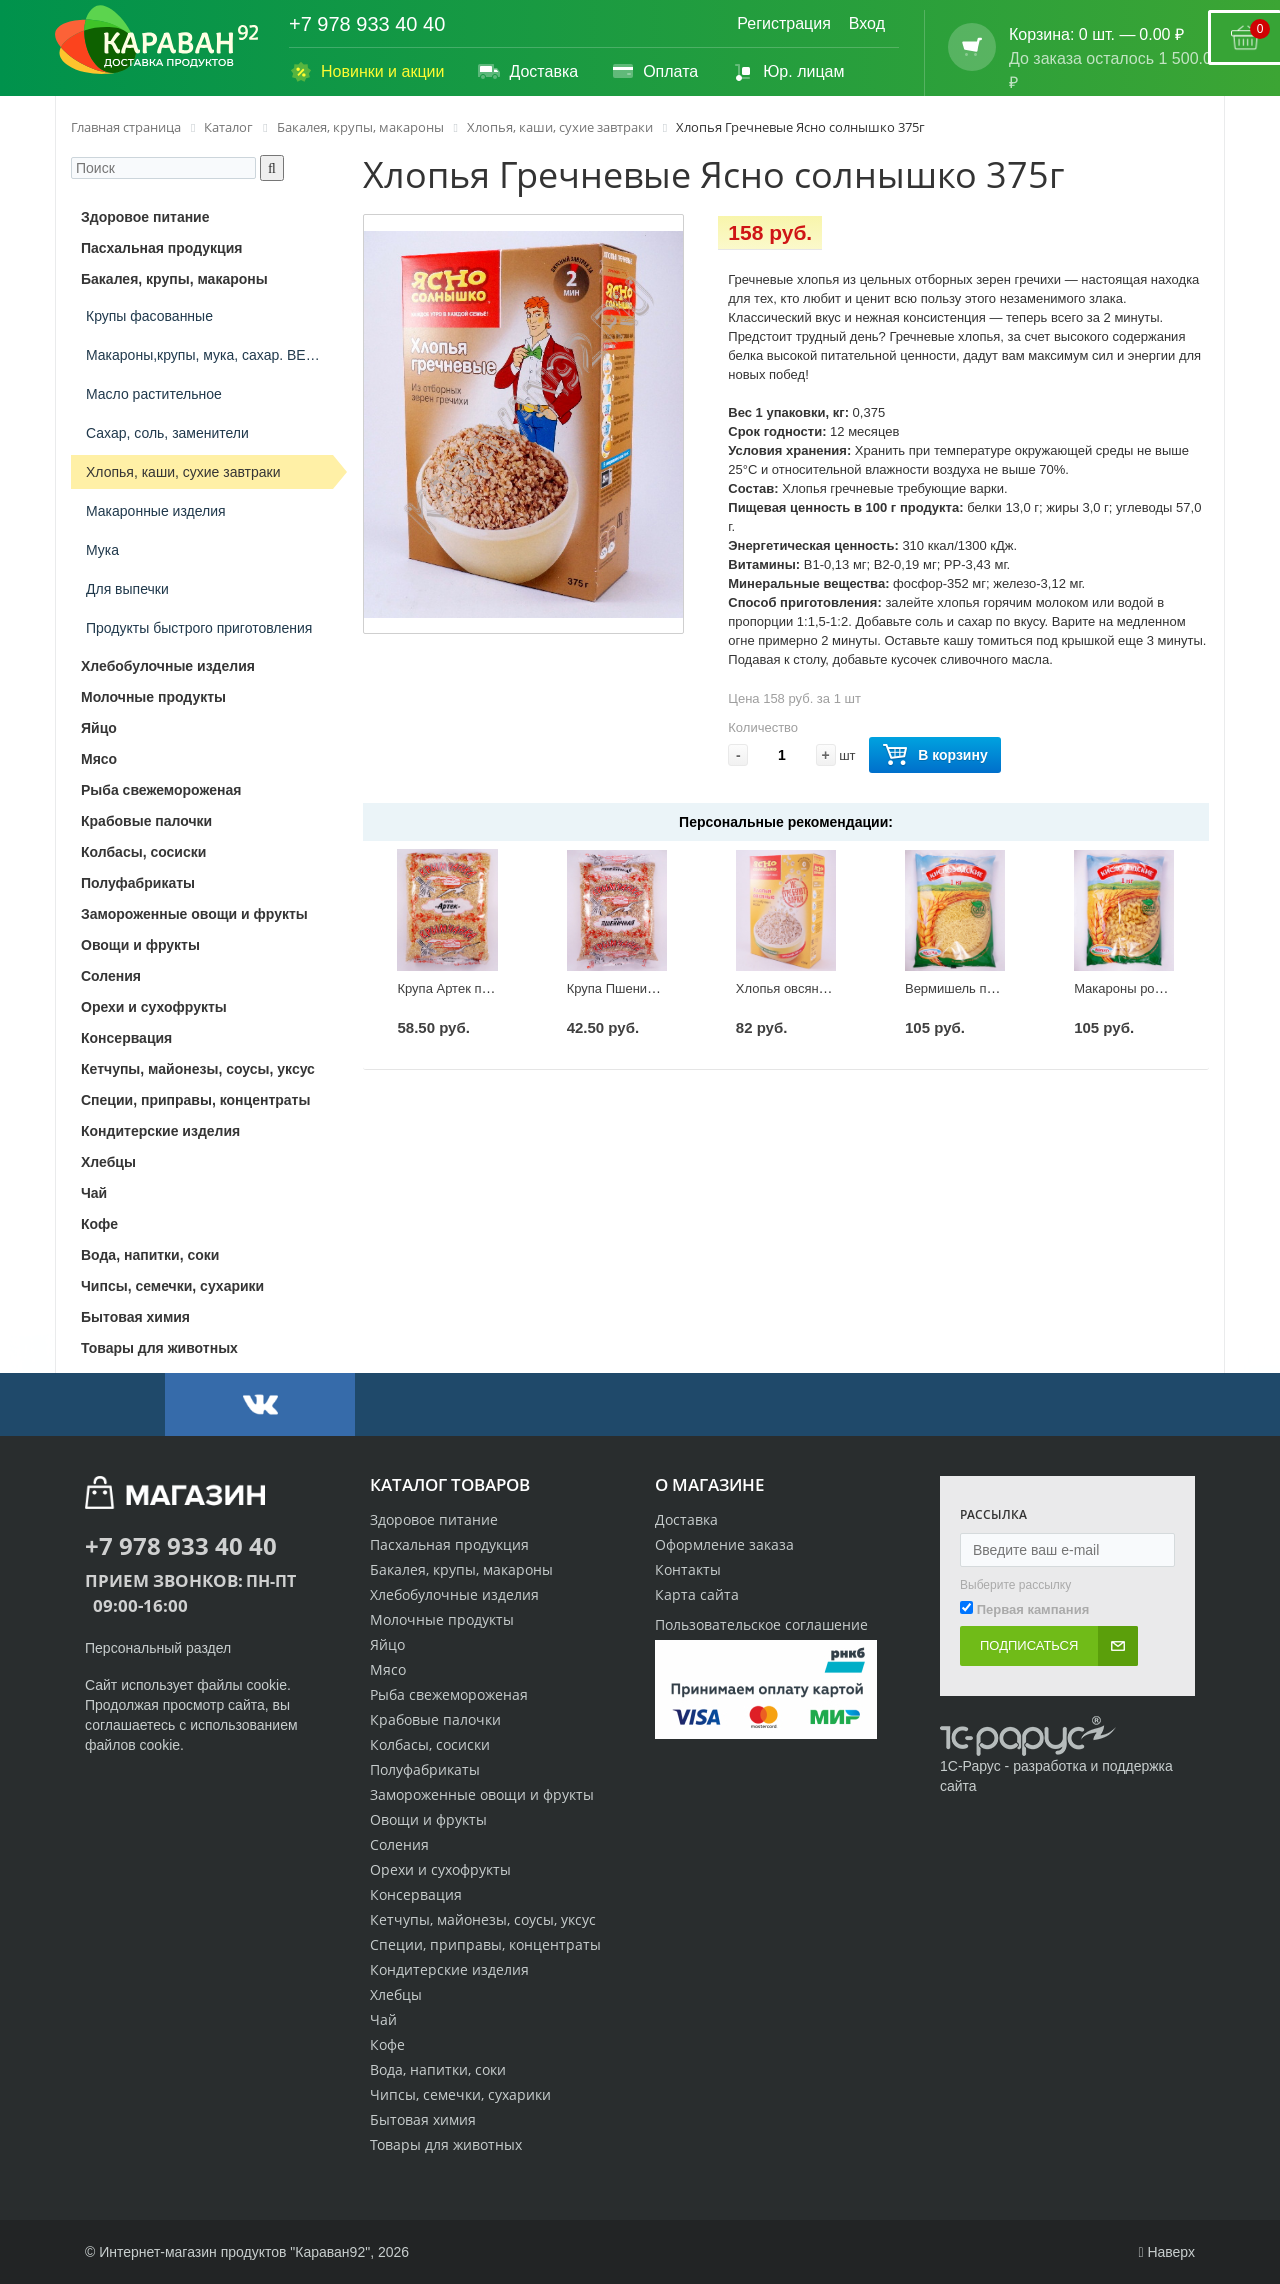 The width and height of the screenshot is (1280, 2284). What do you see at coordinates (761, 1624) in the screenshot?
I see `Пользовательское соглашение` at bounding box center [761, 1624].